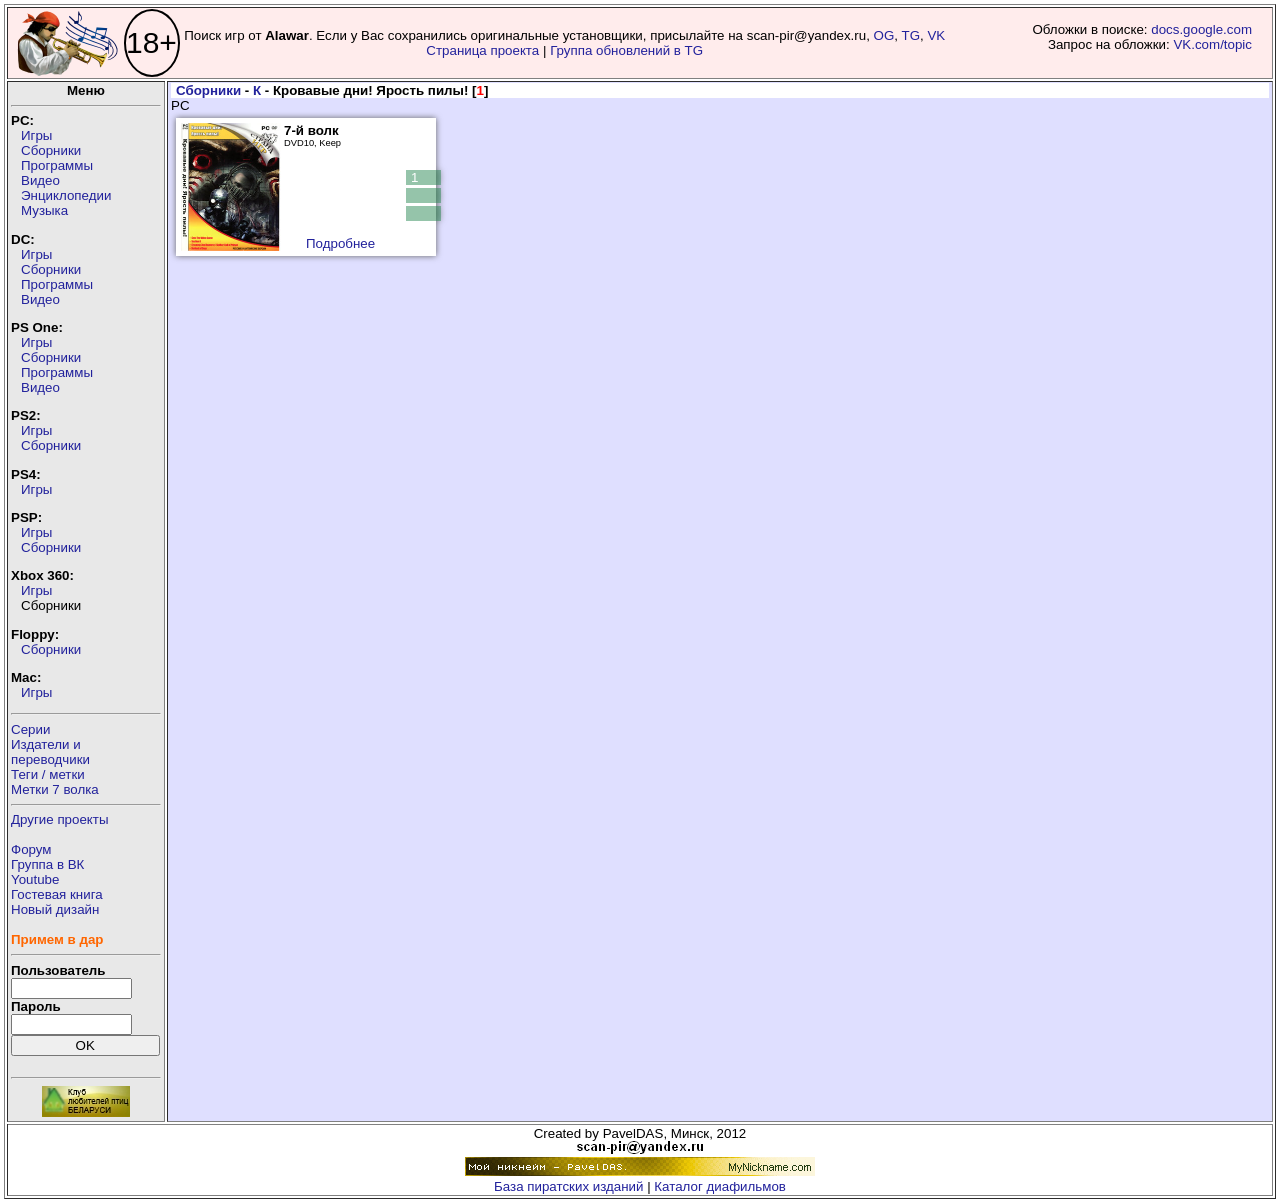 This screenshot has height=1203, width=1280. What do you see at coordinates (55, 909) in the screenshot?
I see `Новый дизайн` at bounding box center [55, 909].